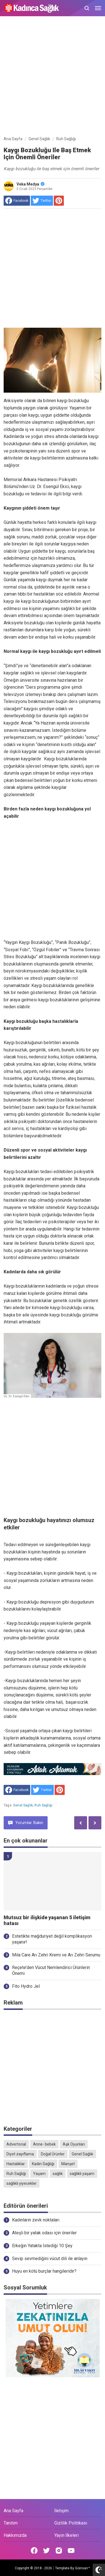  Describe the element at coordinates (71, 2550) in the screenshot. I see `[Open Youtube]` at that location.